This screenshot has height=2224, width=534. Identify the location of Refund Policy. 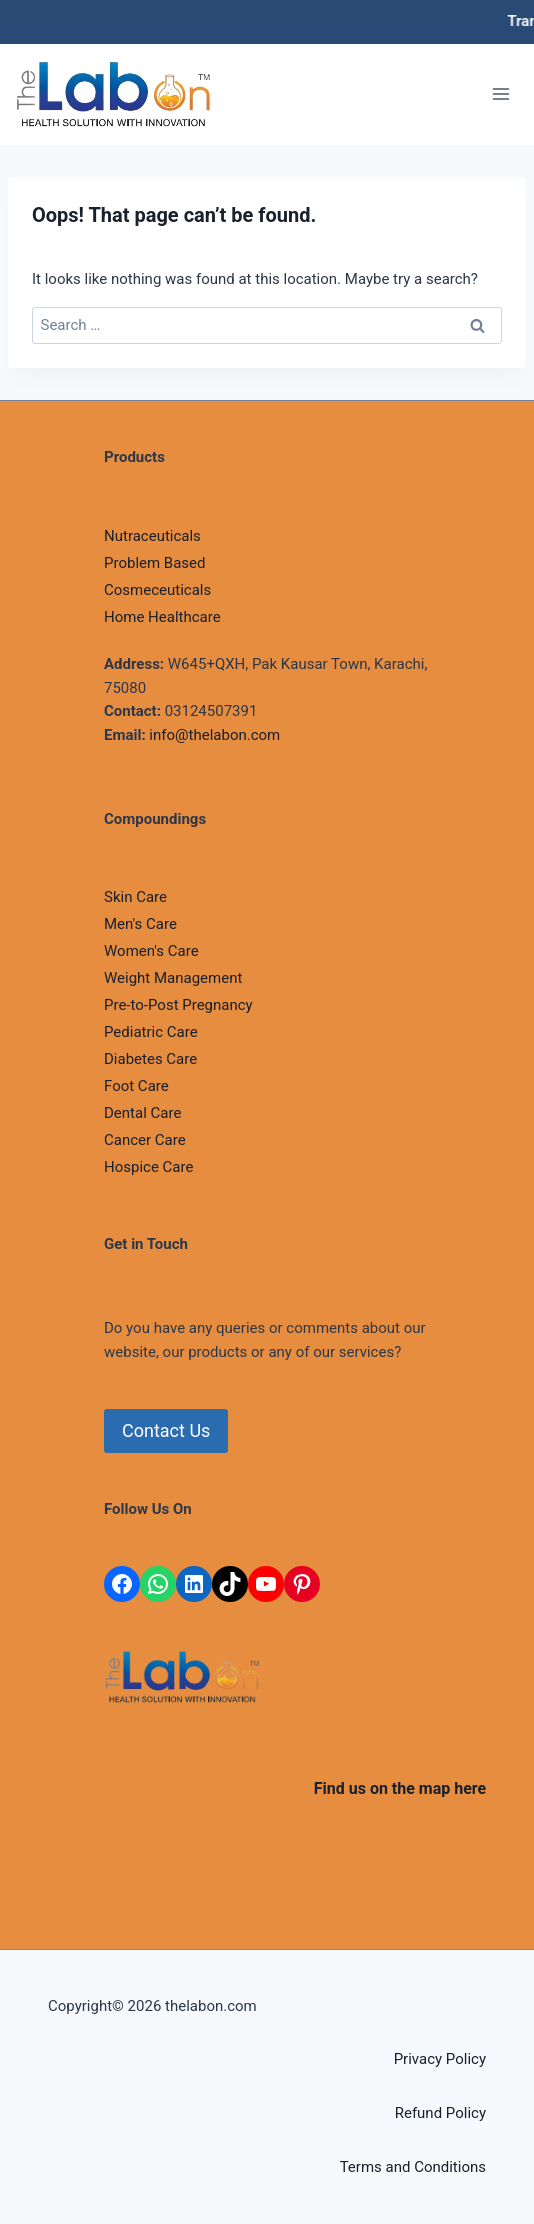
(440, 2113).